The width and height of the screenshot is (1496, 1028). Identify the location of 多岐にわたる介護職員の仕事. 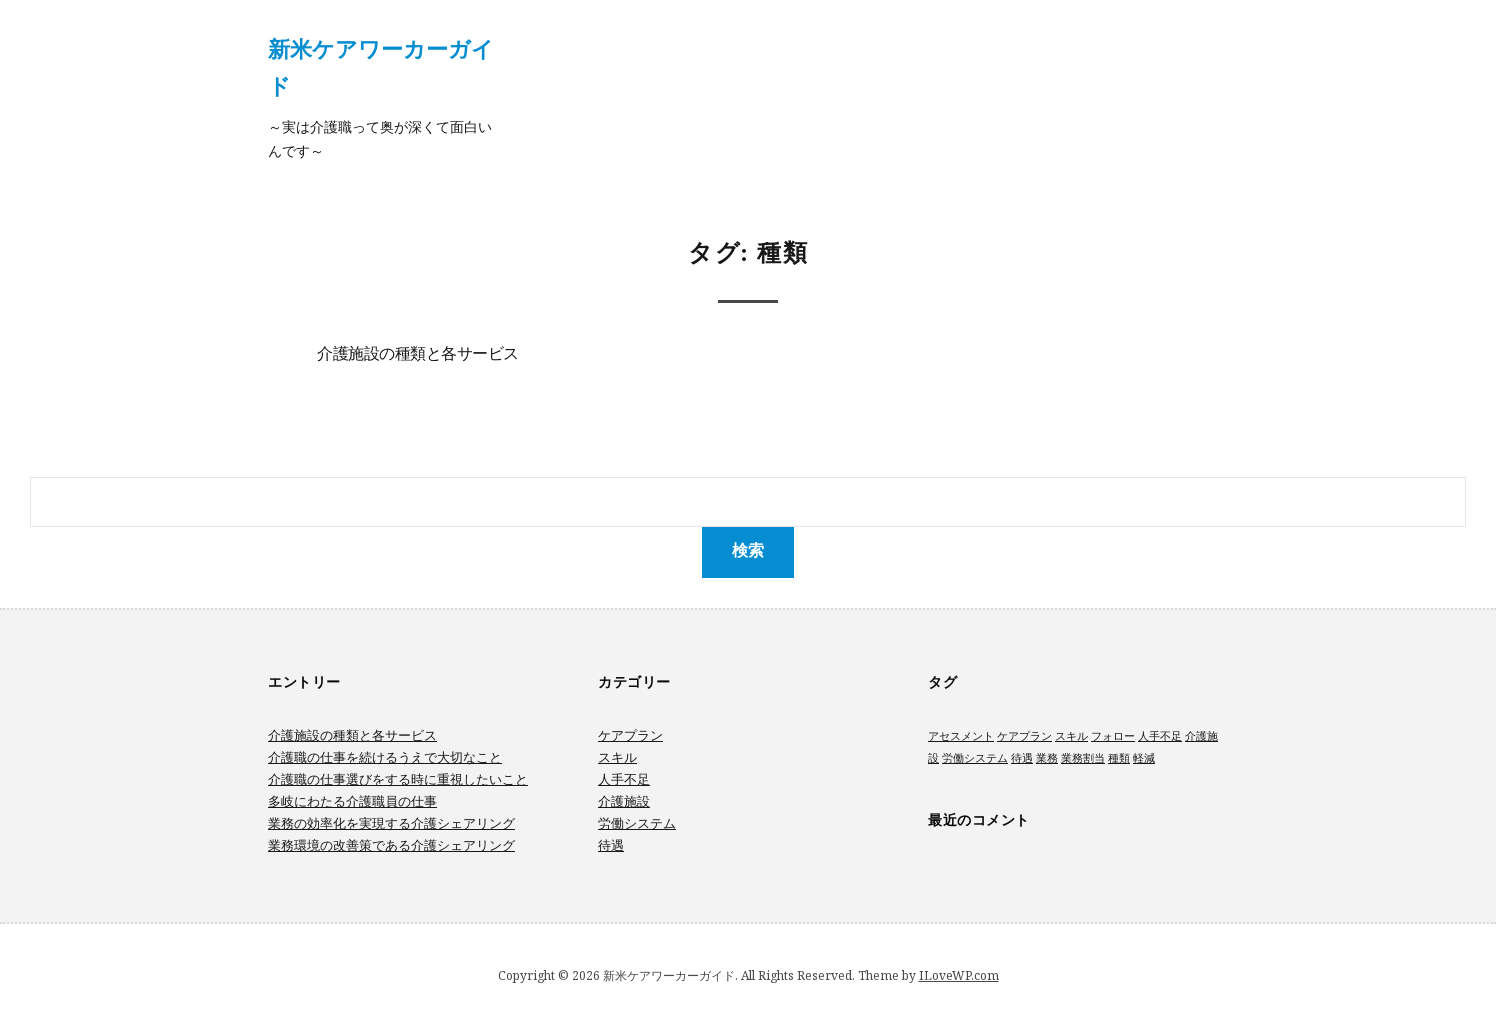
(352, 801).